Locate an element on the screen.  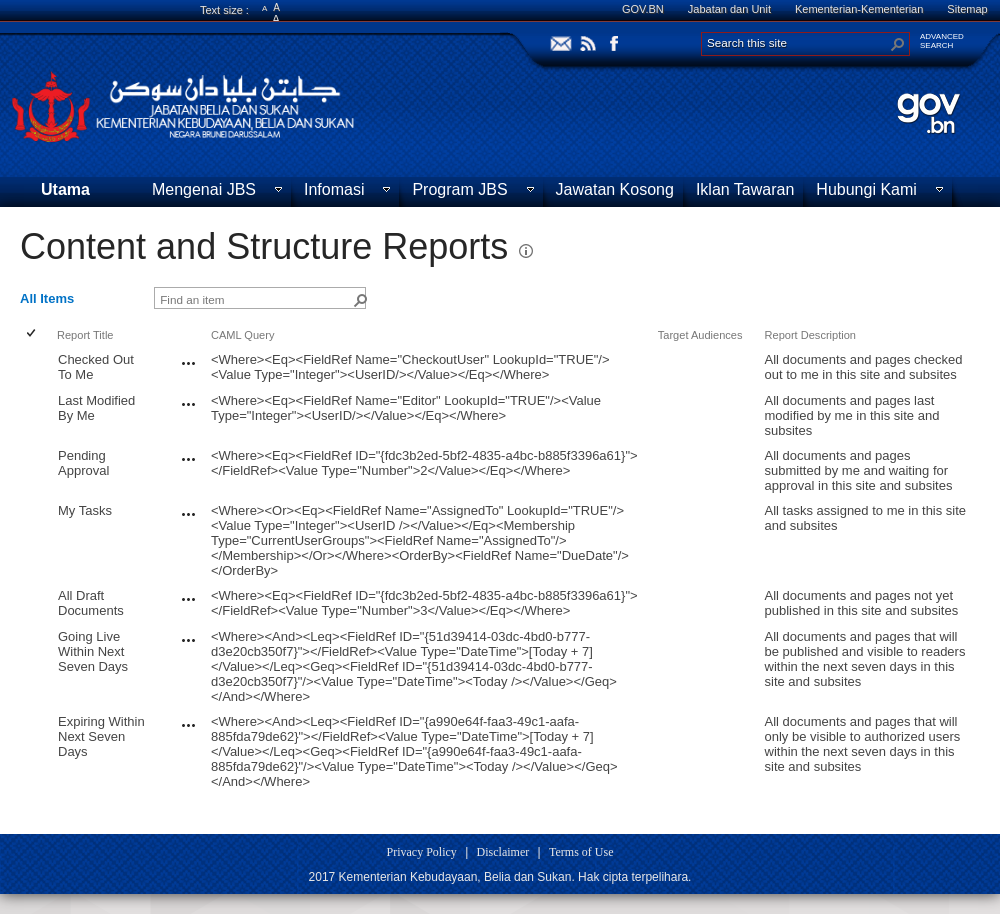
Expiring Within Next Seven Days is located at coordinates (101, 736).